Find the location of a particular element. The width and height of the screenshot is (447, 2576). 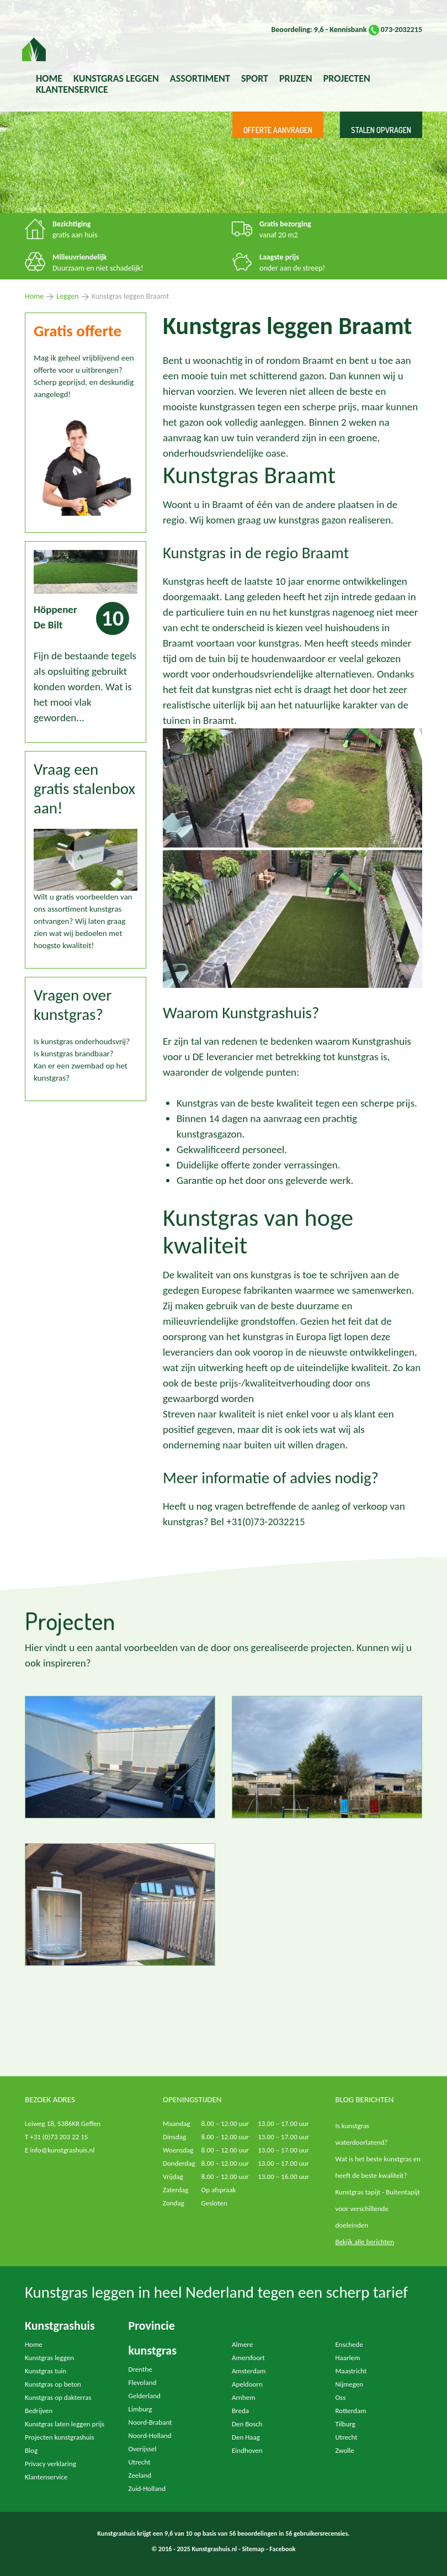

Blog is located at coordinates (31, 2450).